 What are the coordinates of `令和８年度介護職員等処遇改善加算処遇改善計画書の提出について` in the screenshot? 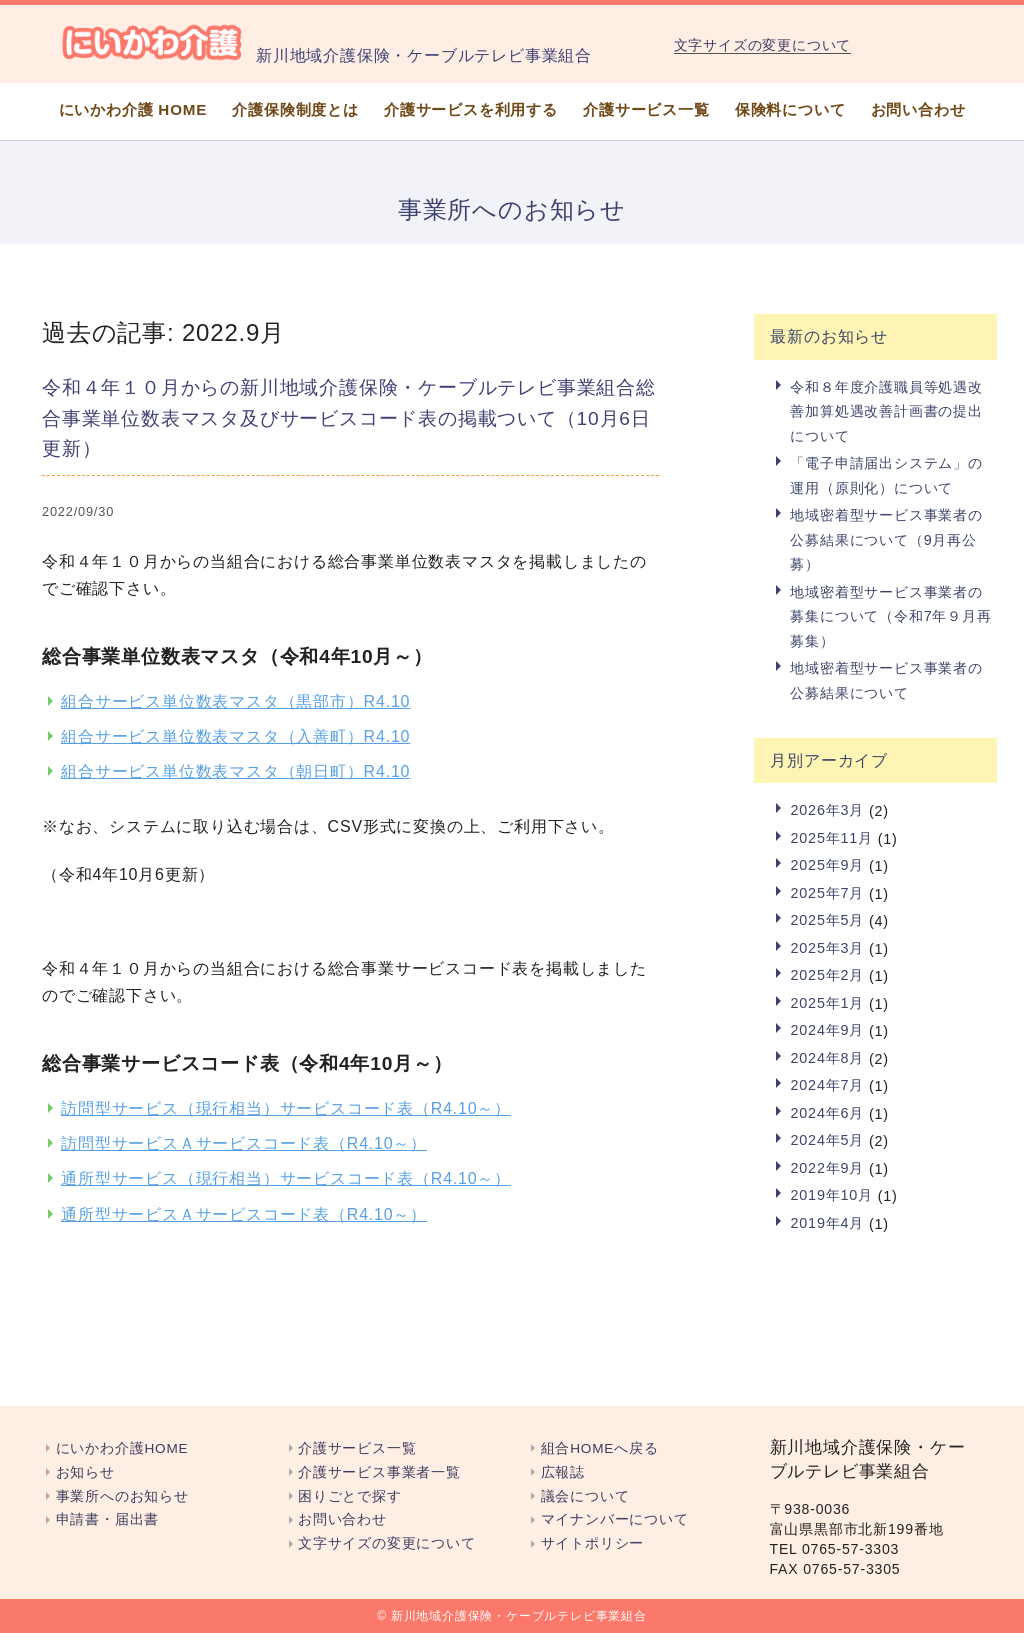 It's located at (886, 411).